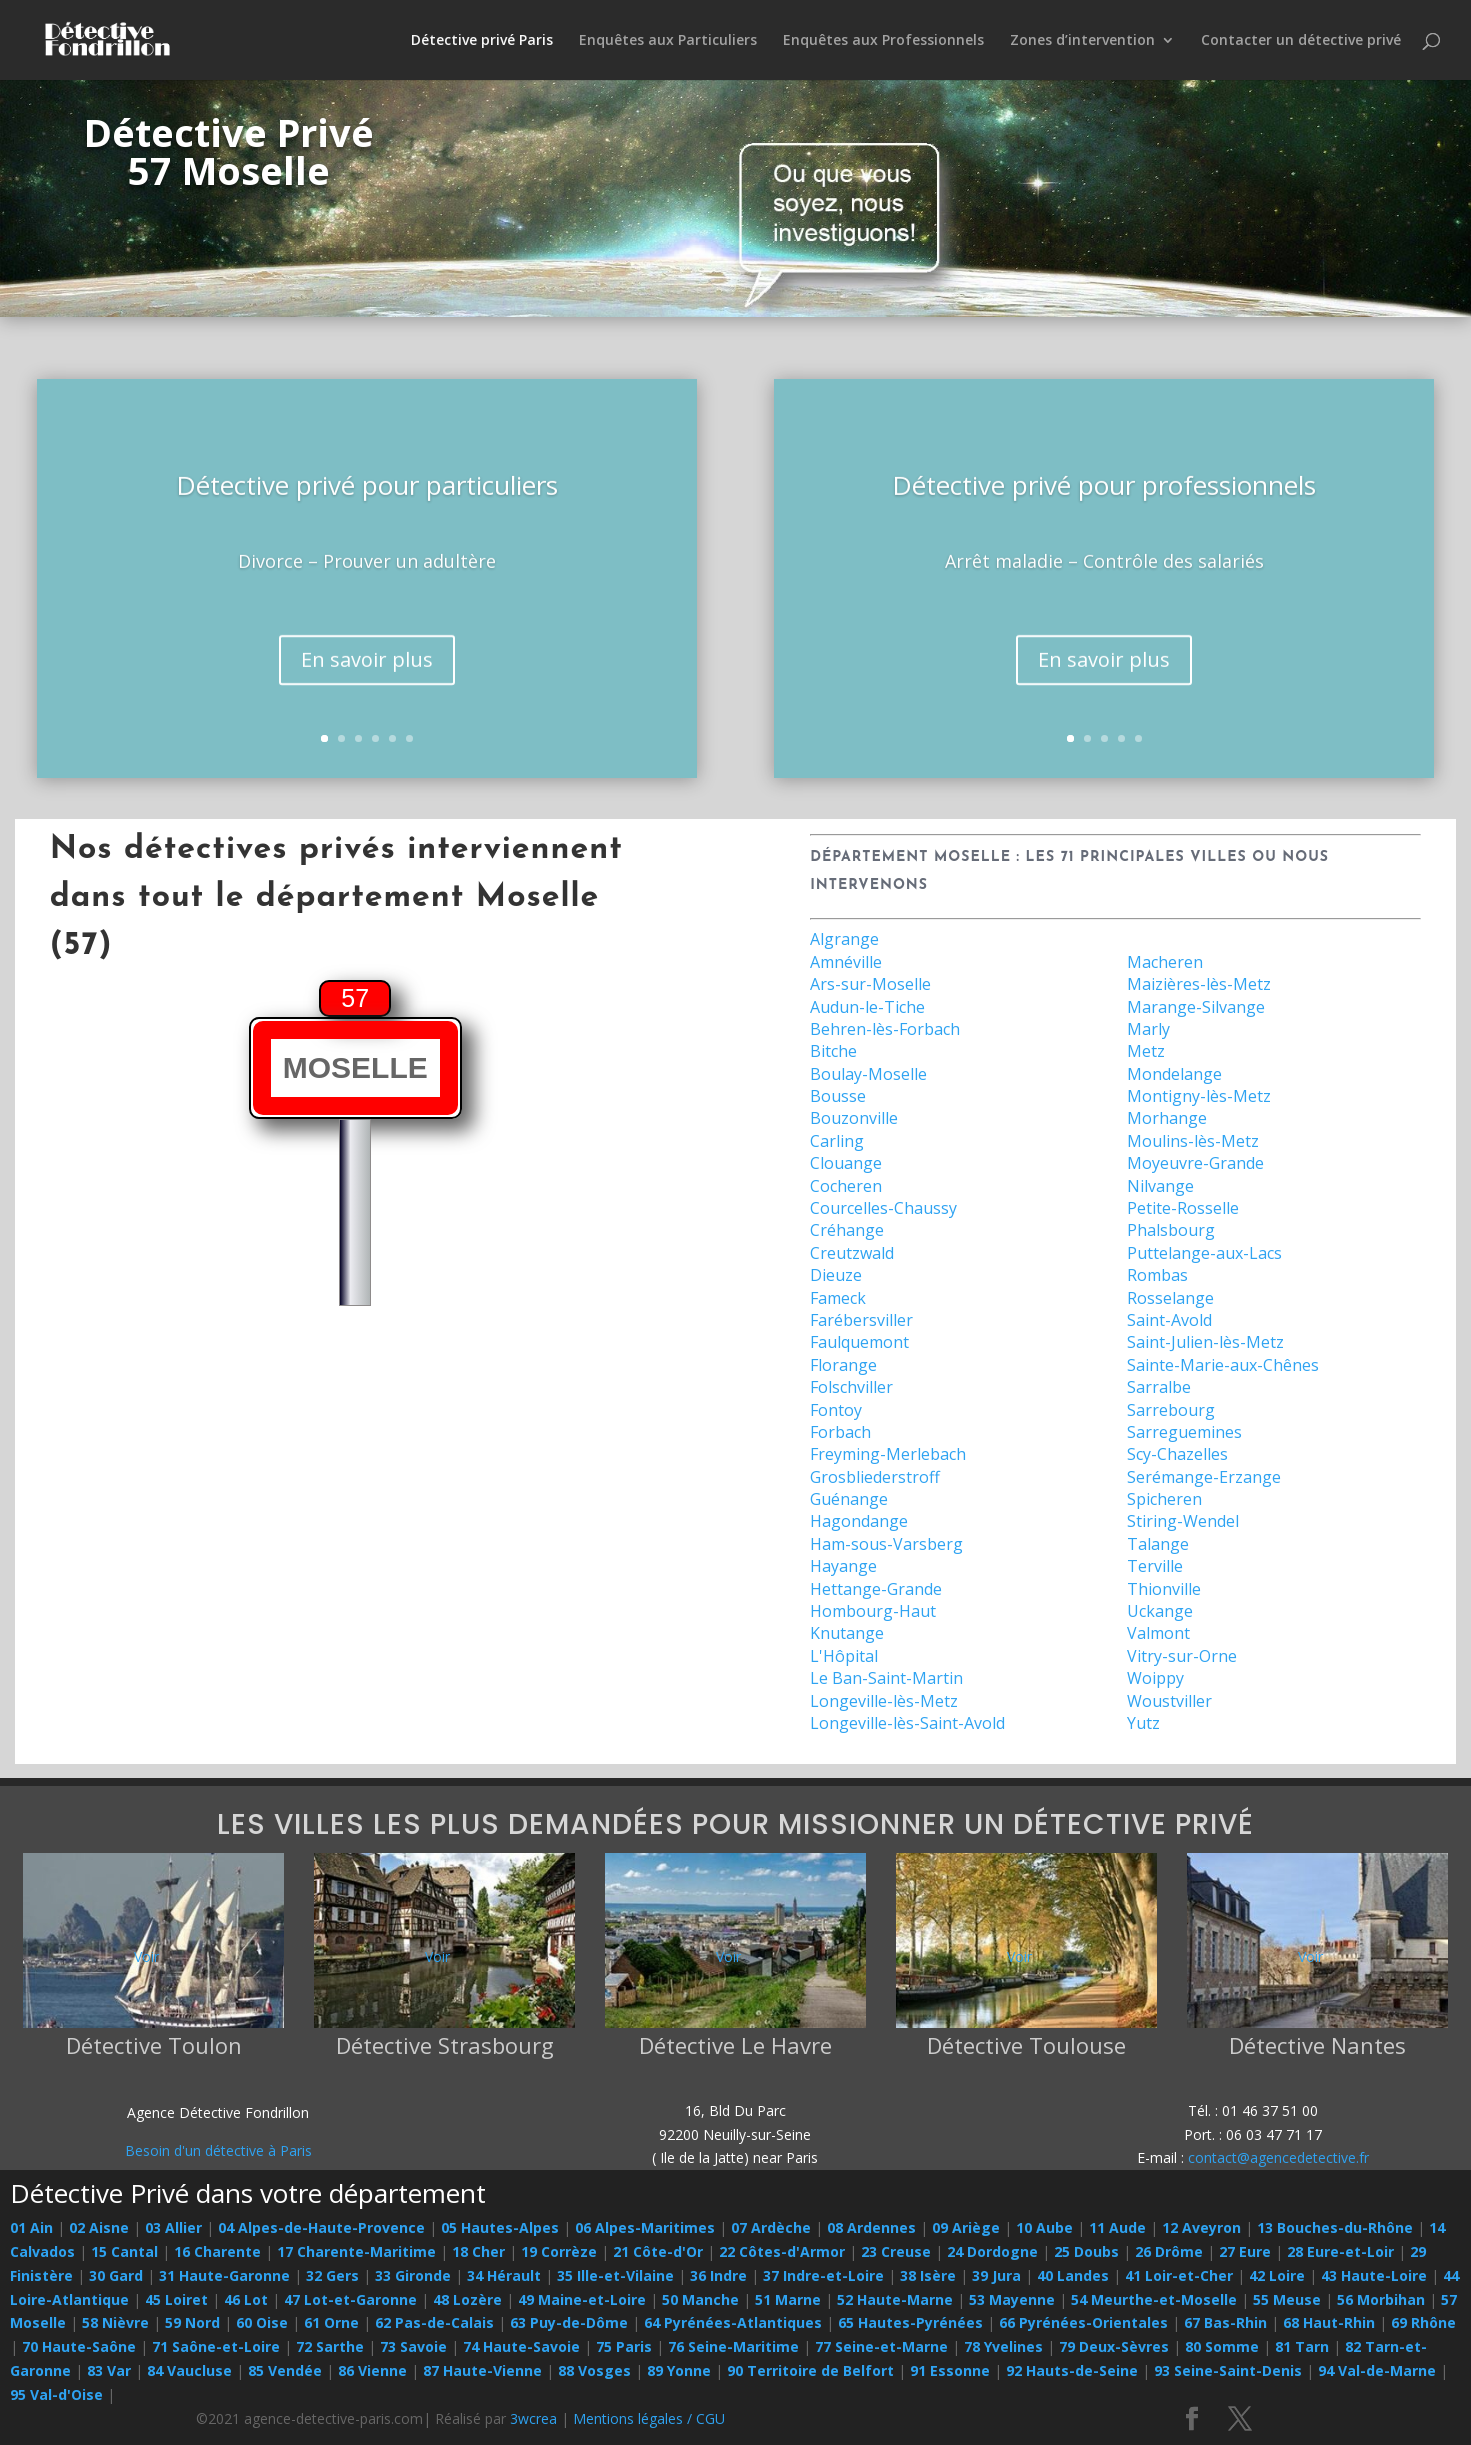  I want to click on Ham-sous-Varsberg, so click(886, 1544).